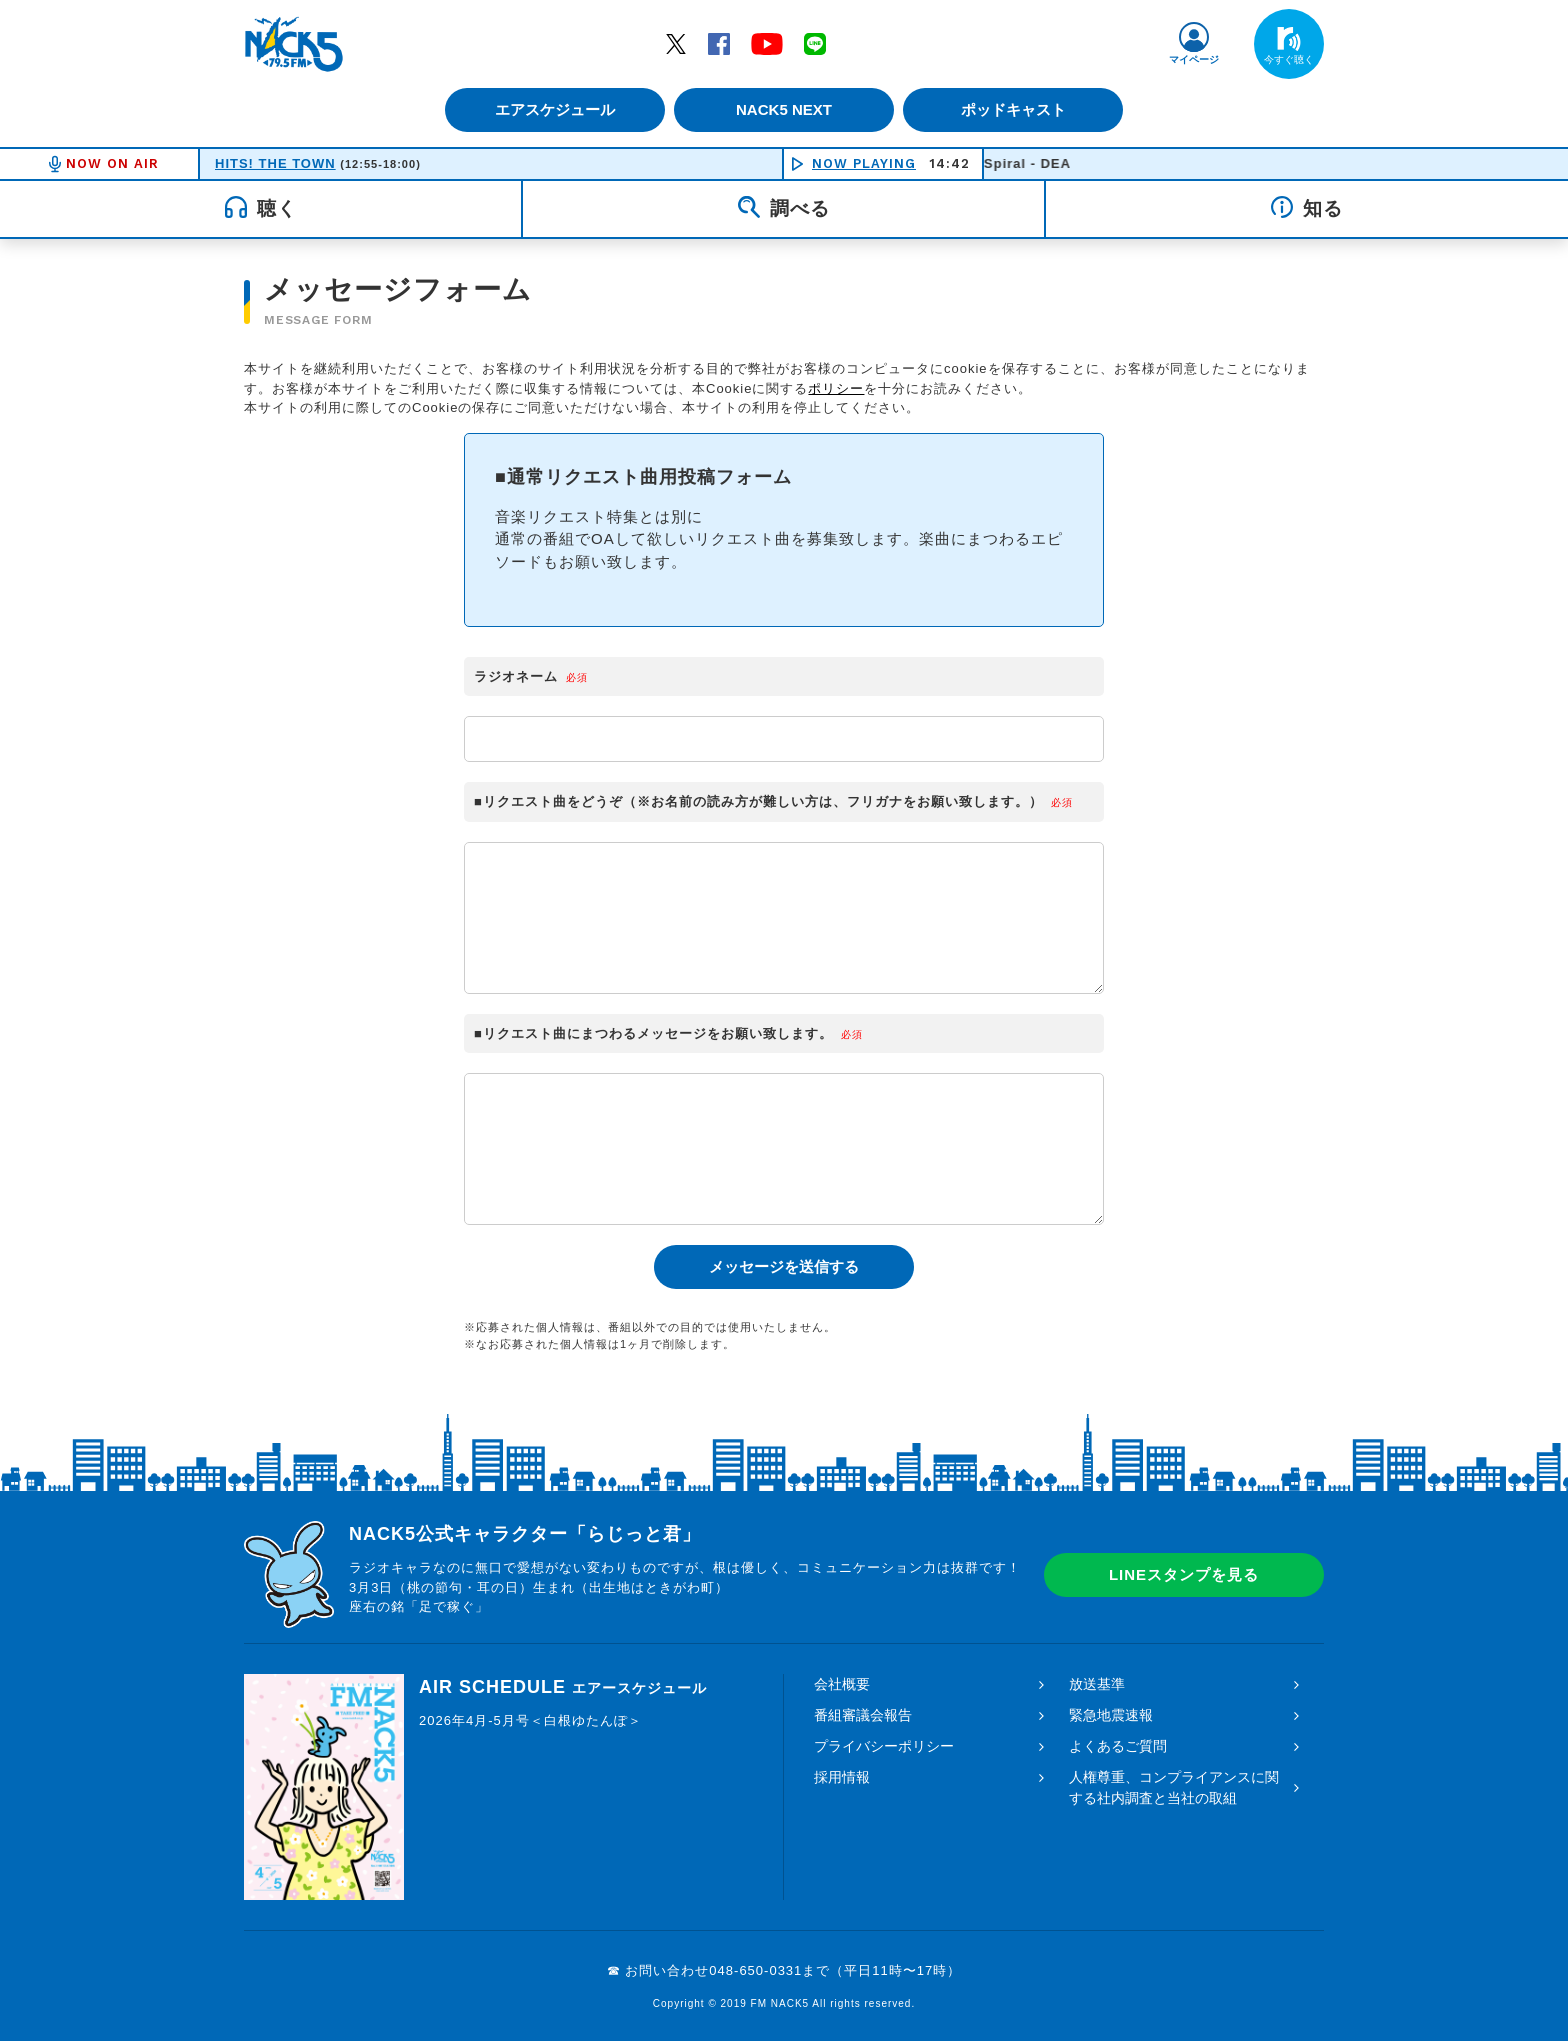 The image size is (1568, 2041). What do you see at coordinates (1174, 1787) in the screenshot?
I see `人権尊重、コンプライアンスに関する社内調査と当社の取組` at bounding box center [1174, 1787].